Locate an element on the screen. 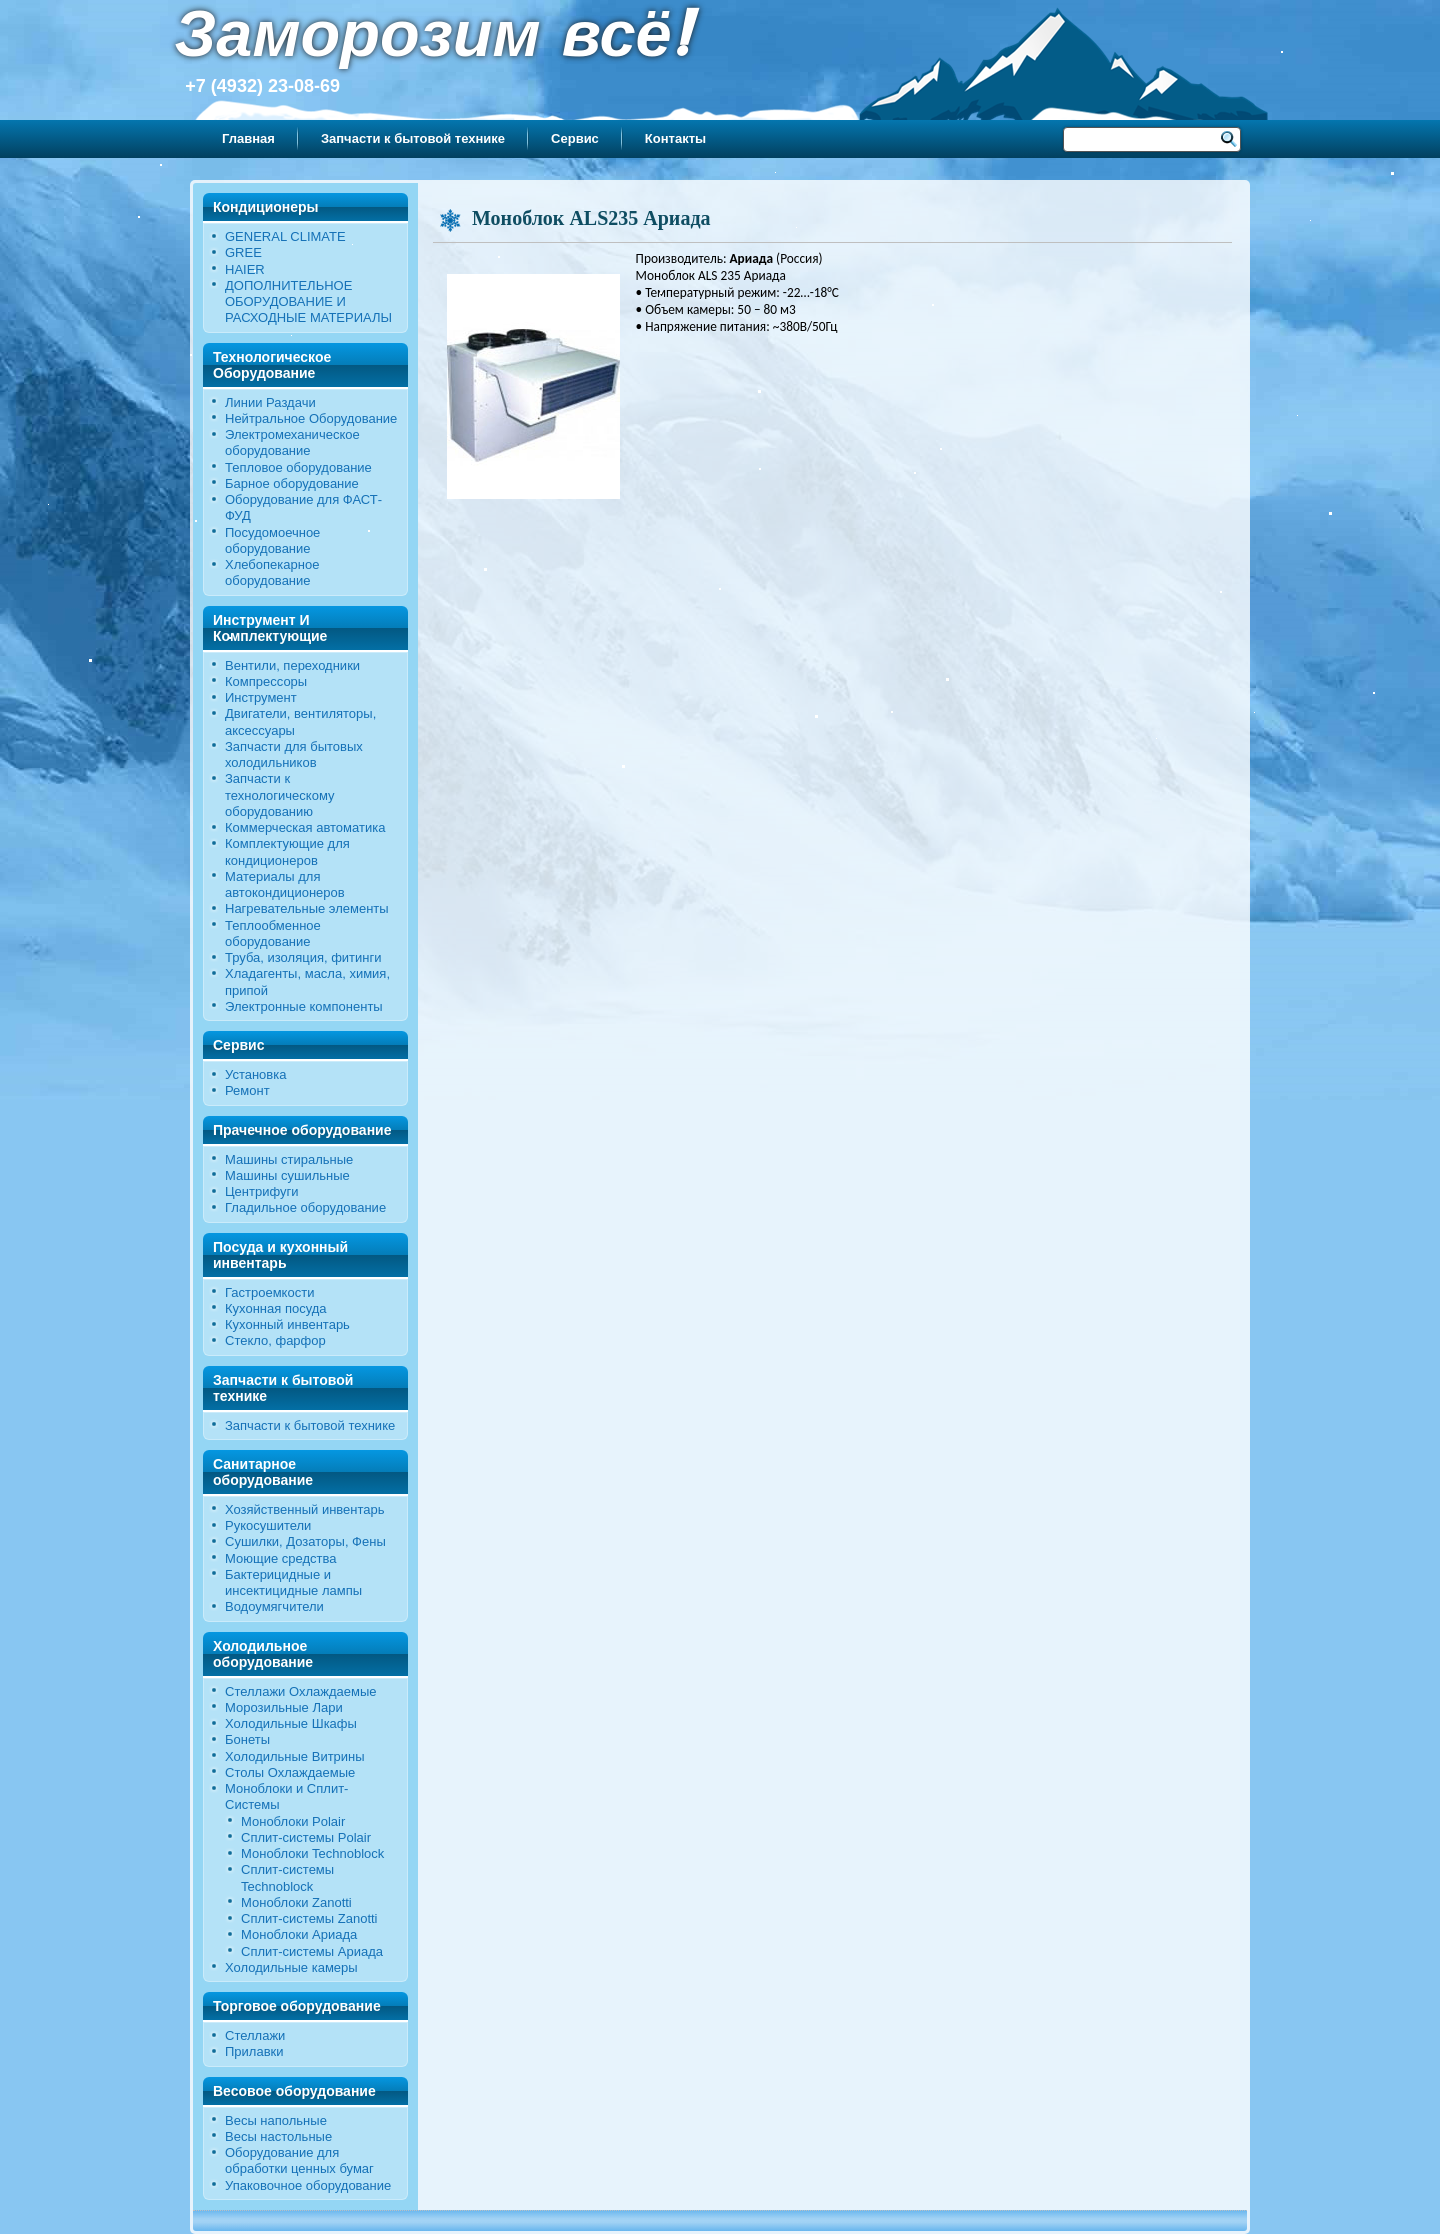 Image resolution: width=1440 pixels, height=2234 pixels. Материалы для автокондиционеров is located at coordinates (285, 884).